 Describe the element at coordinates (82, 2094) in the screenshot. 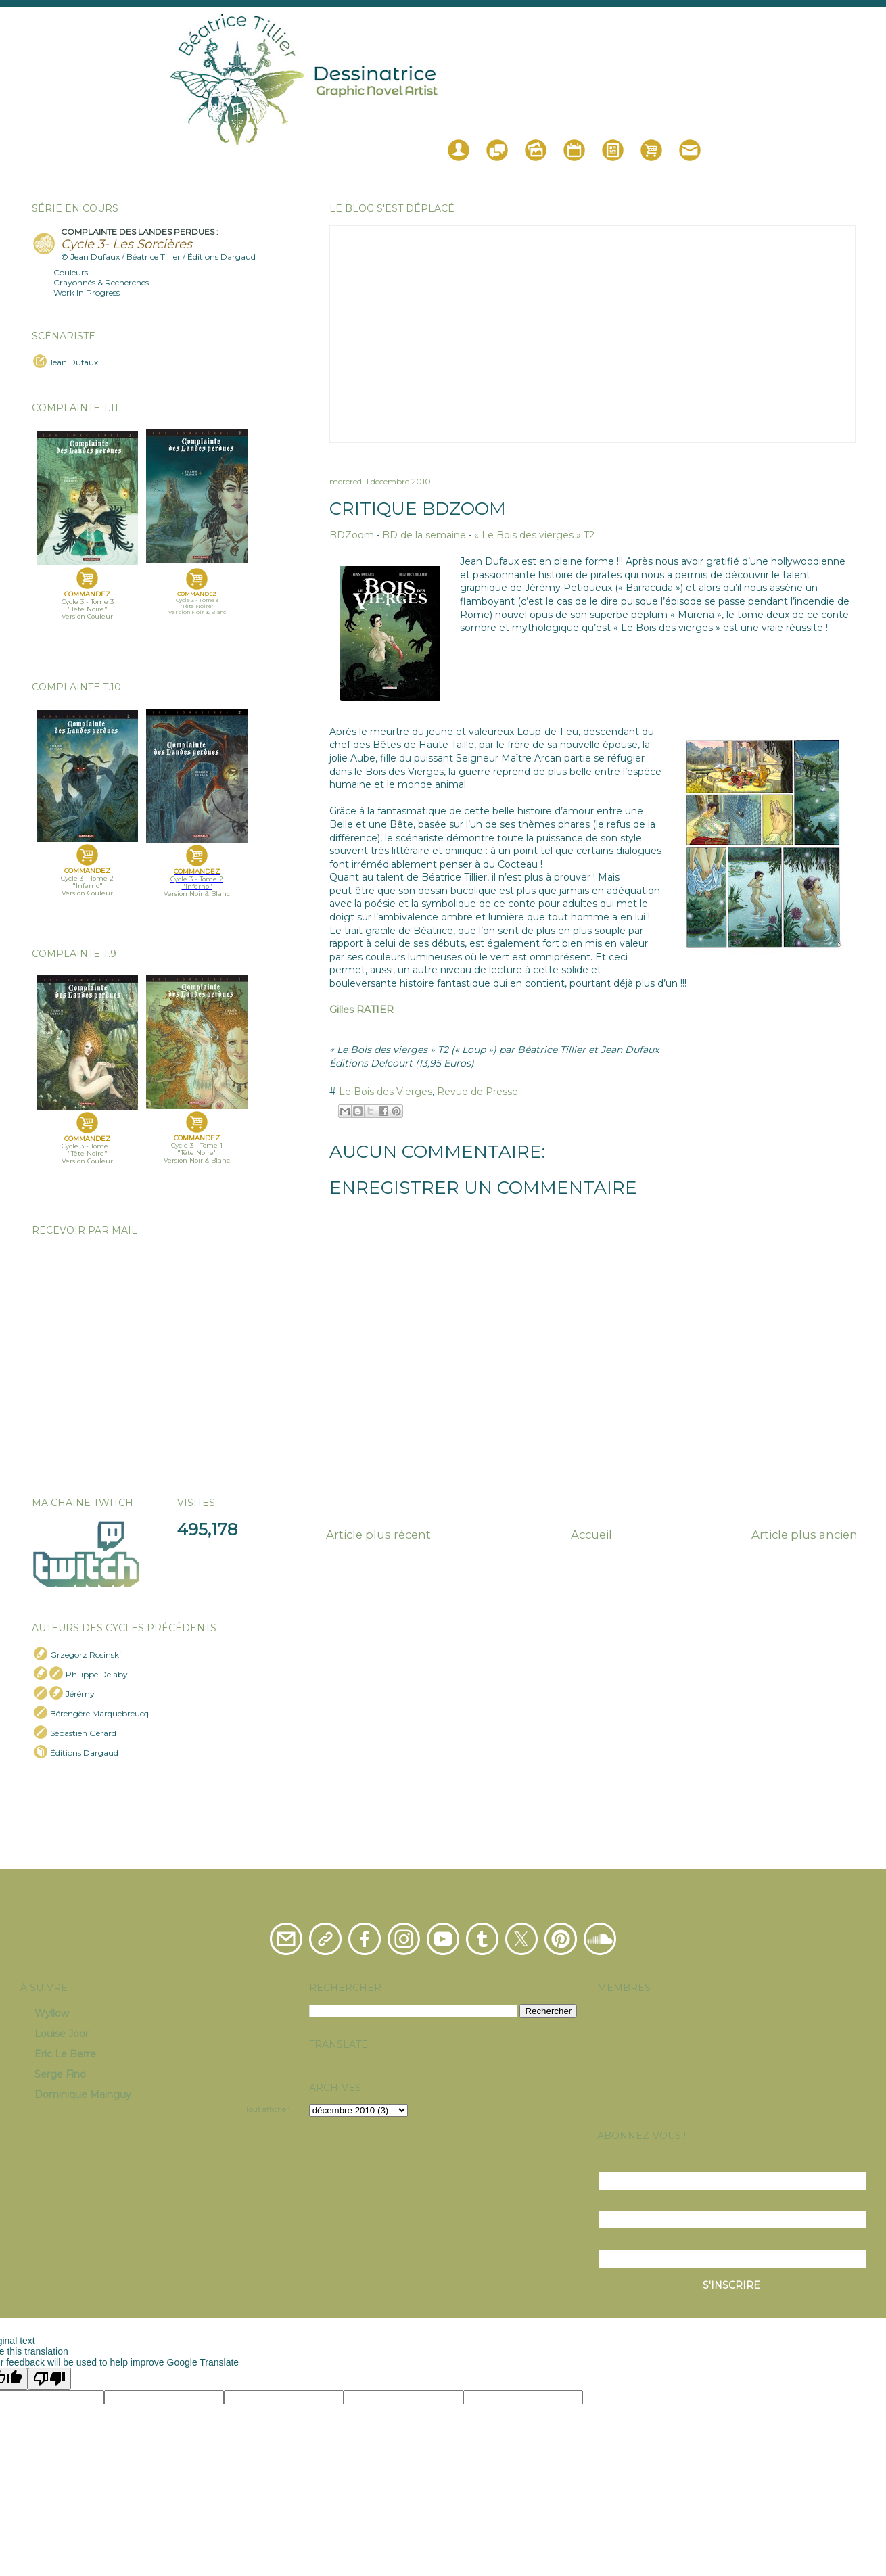

I see `Dominique Mainguy` at that location.